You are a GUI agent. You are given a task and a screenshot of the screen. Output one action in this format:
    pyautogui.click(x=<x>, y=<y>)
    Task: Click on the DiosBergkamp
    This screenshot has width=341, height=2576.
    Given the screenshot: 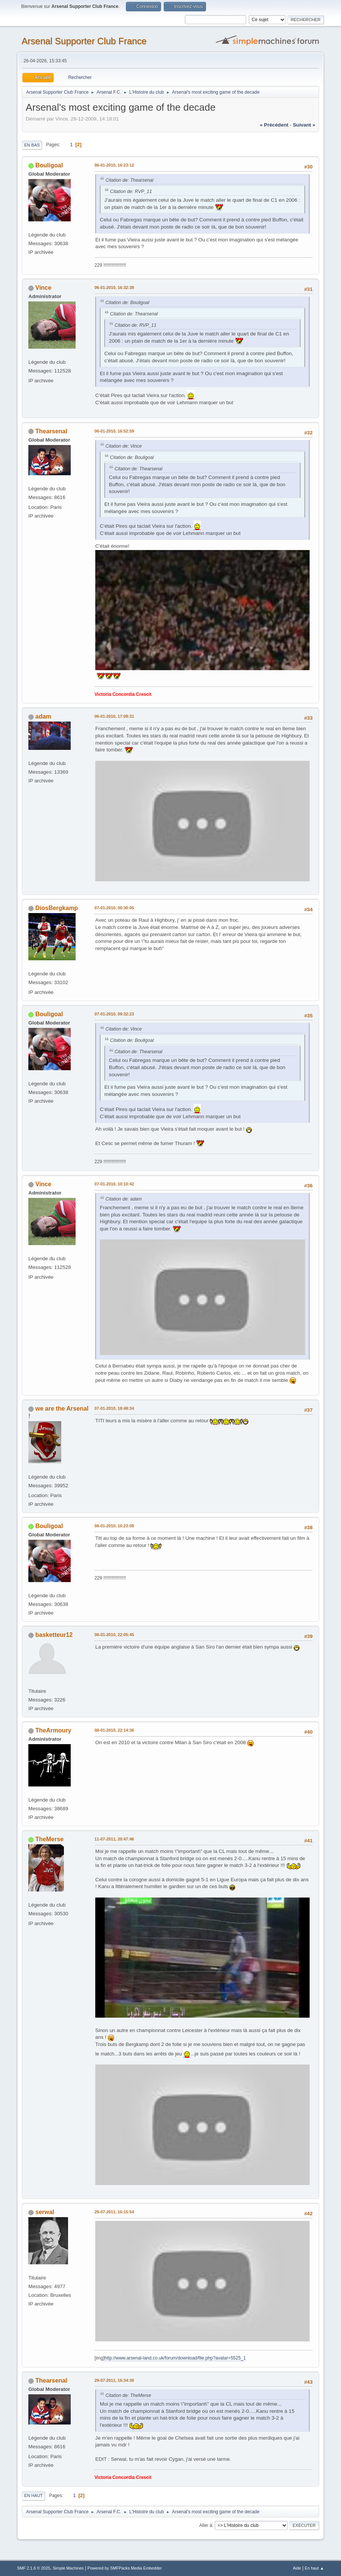 What is the action you would take?
    pyautogui.click(x=57, y=908)
    